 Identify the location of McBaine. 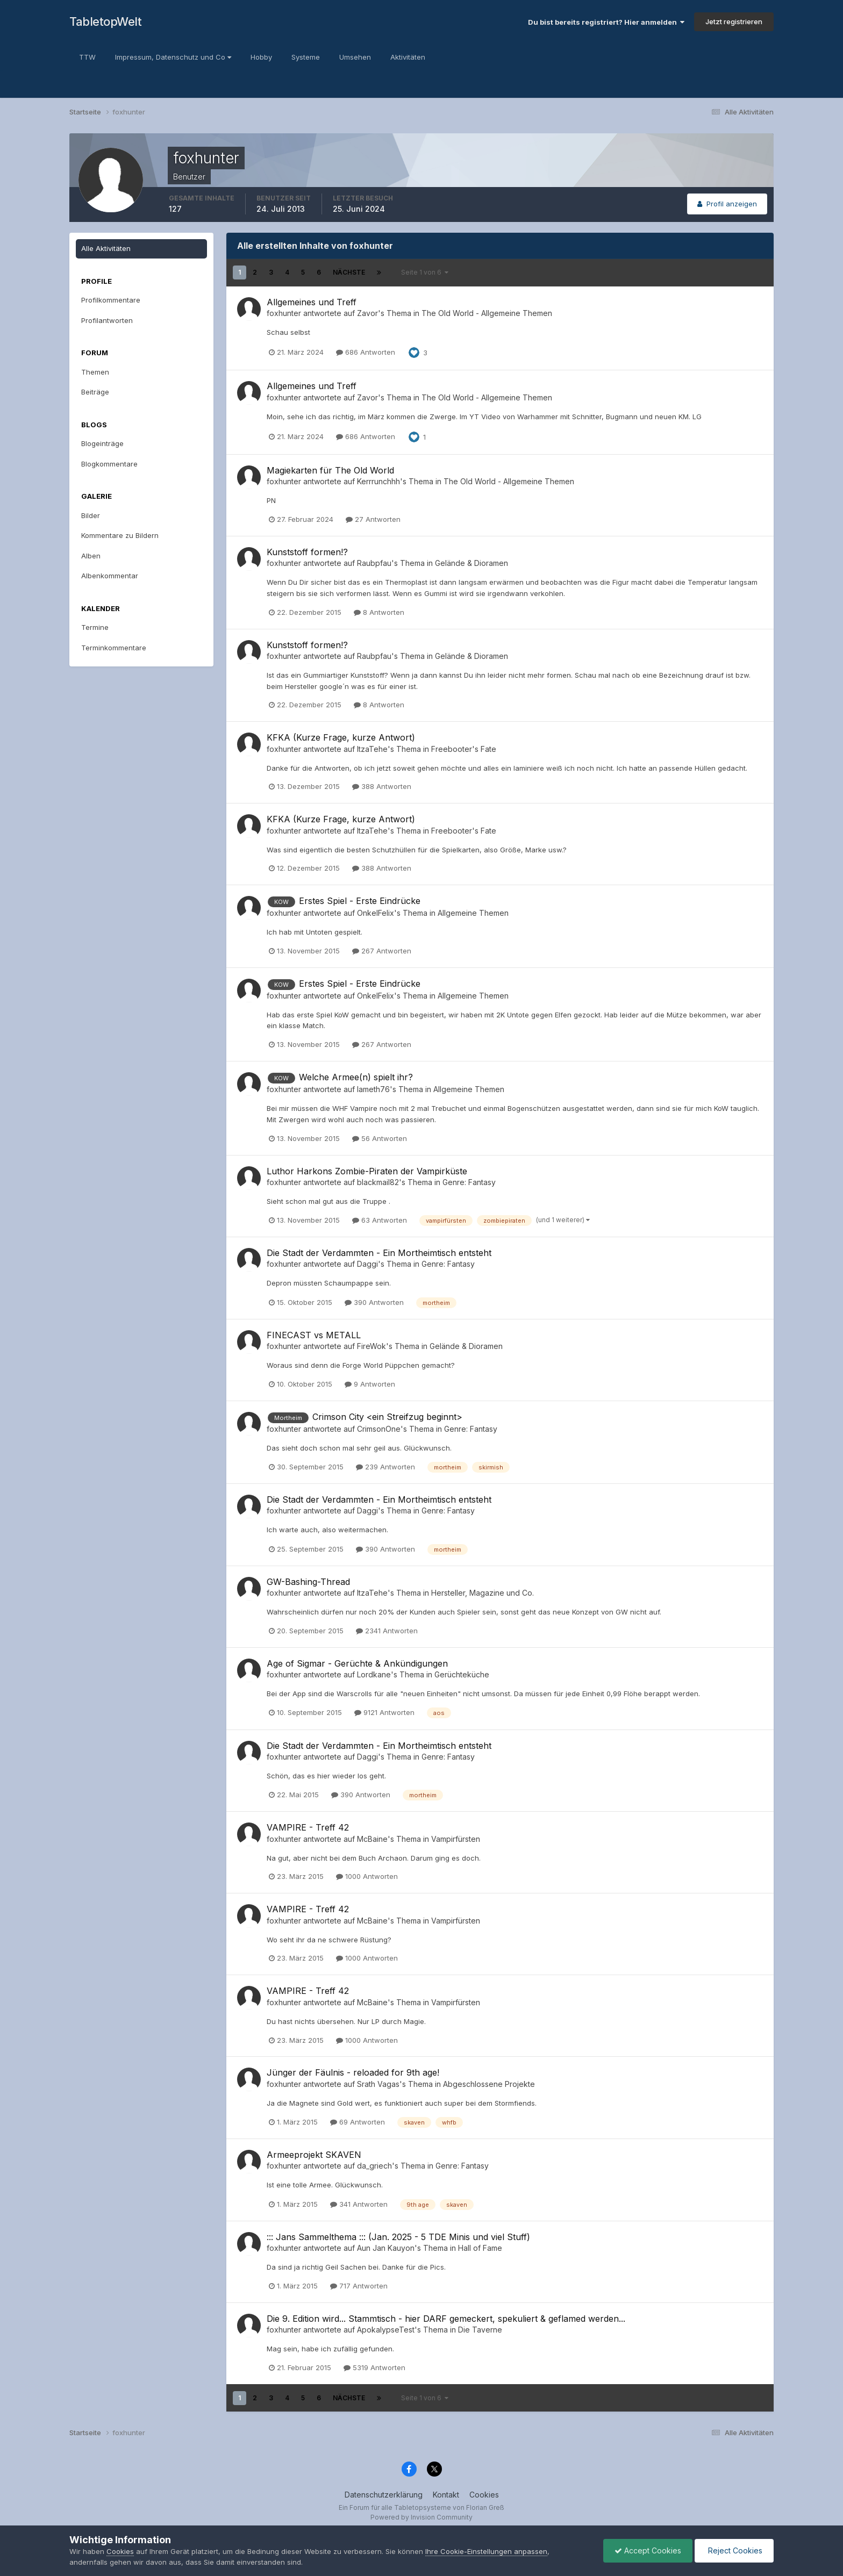
(372, 1838).